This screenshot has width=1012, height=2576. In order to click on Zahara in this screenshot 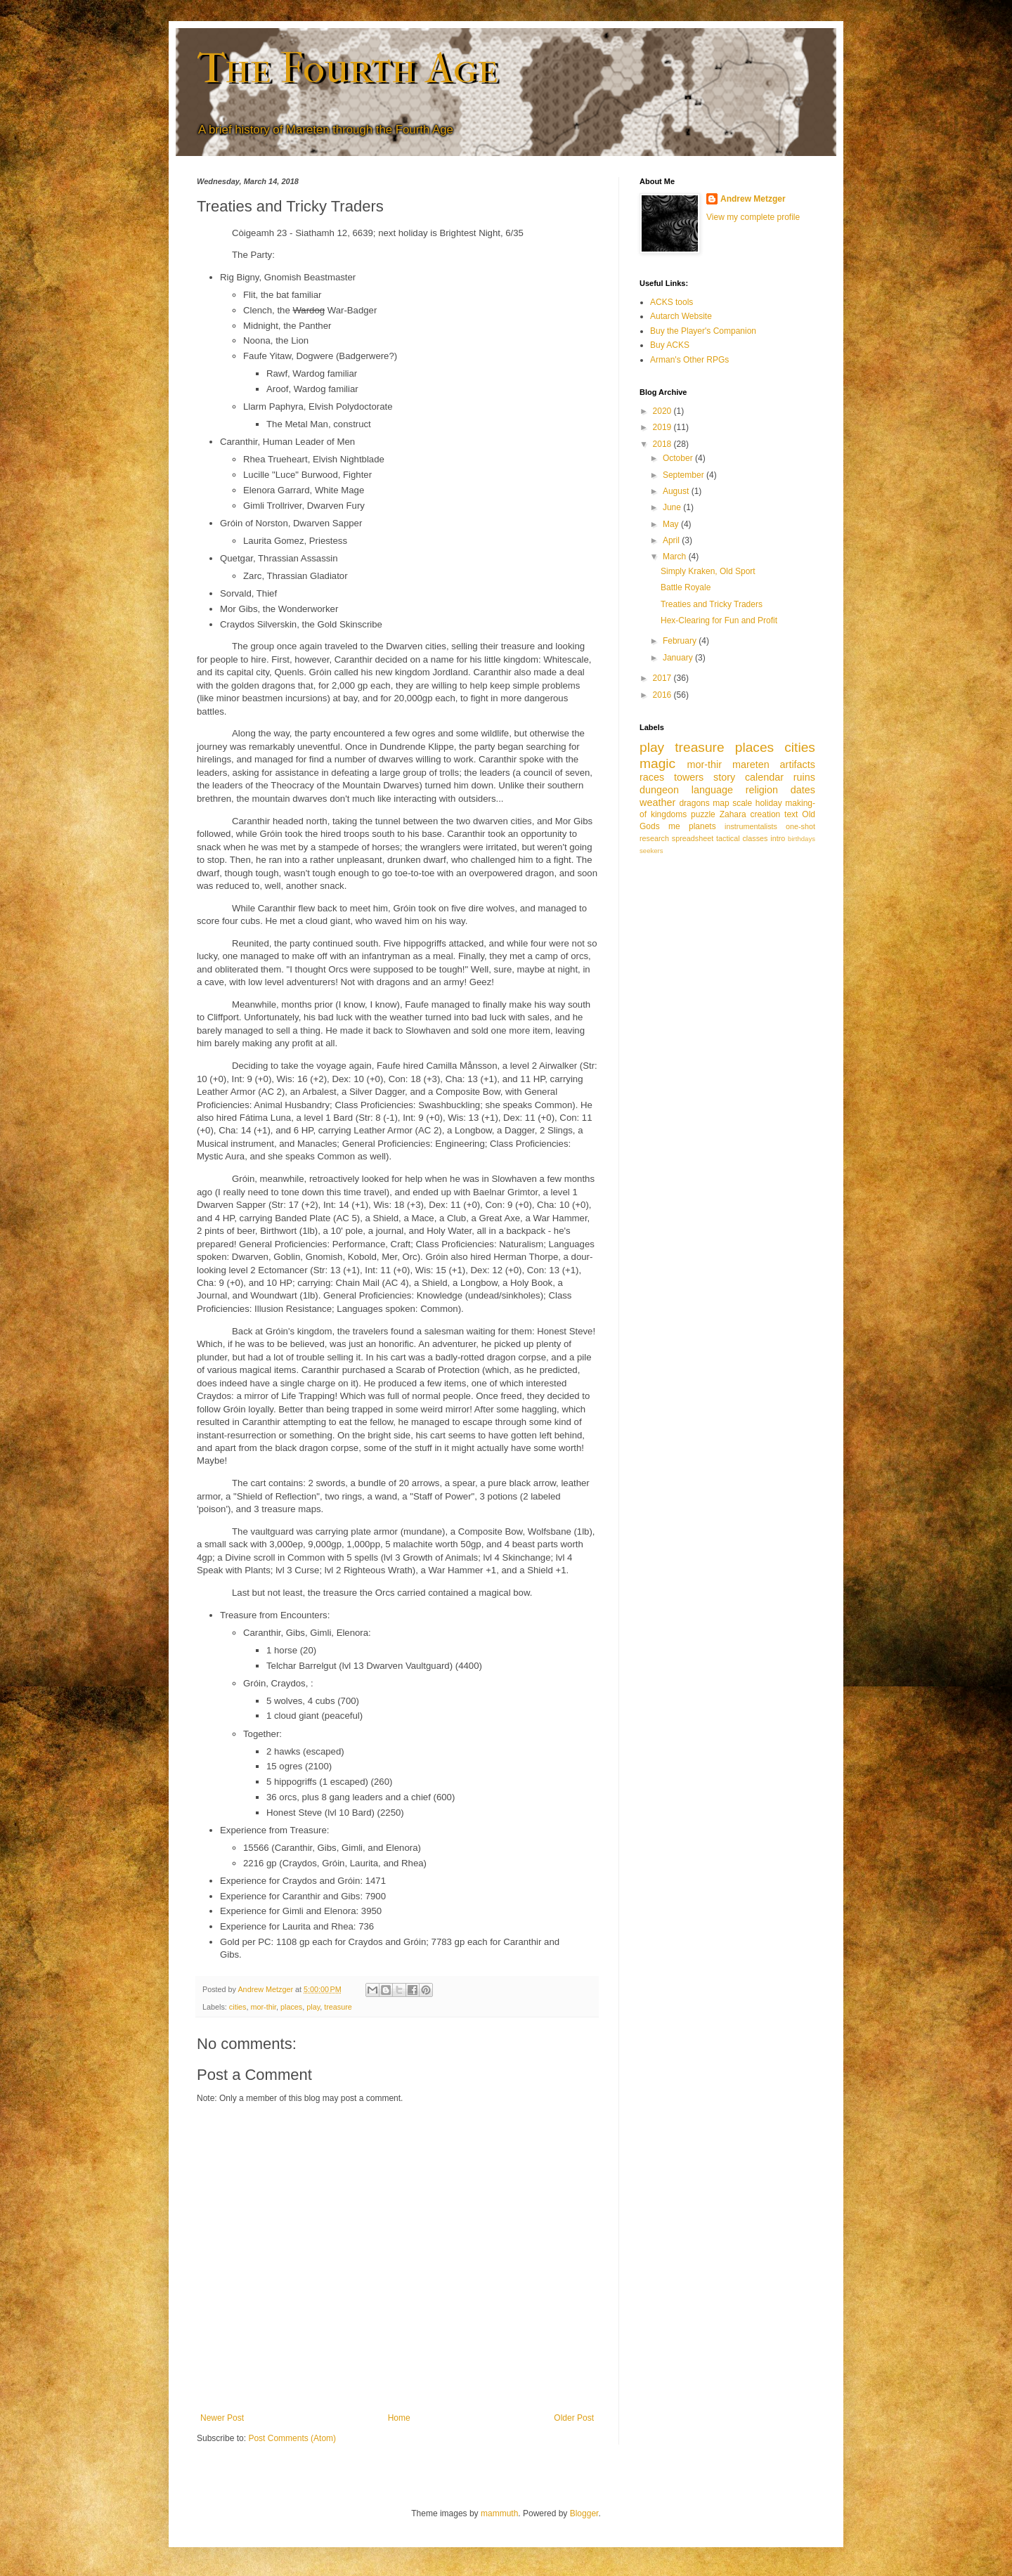, I will do `click(733, 814)`.